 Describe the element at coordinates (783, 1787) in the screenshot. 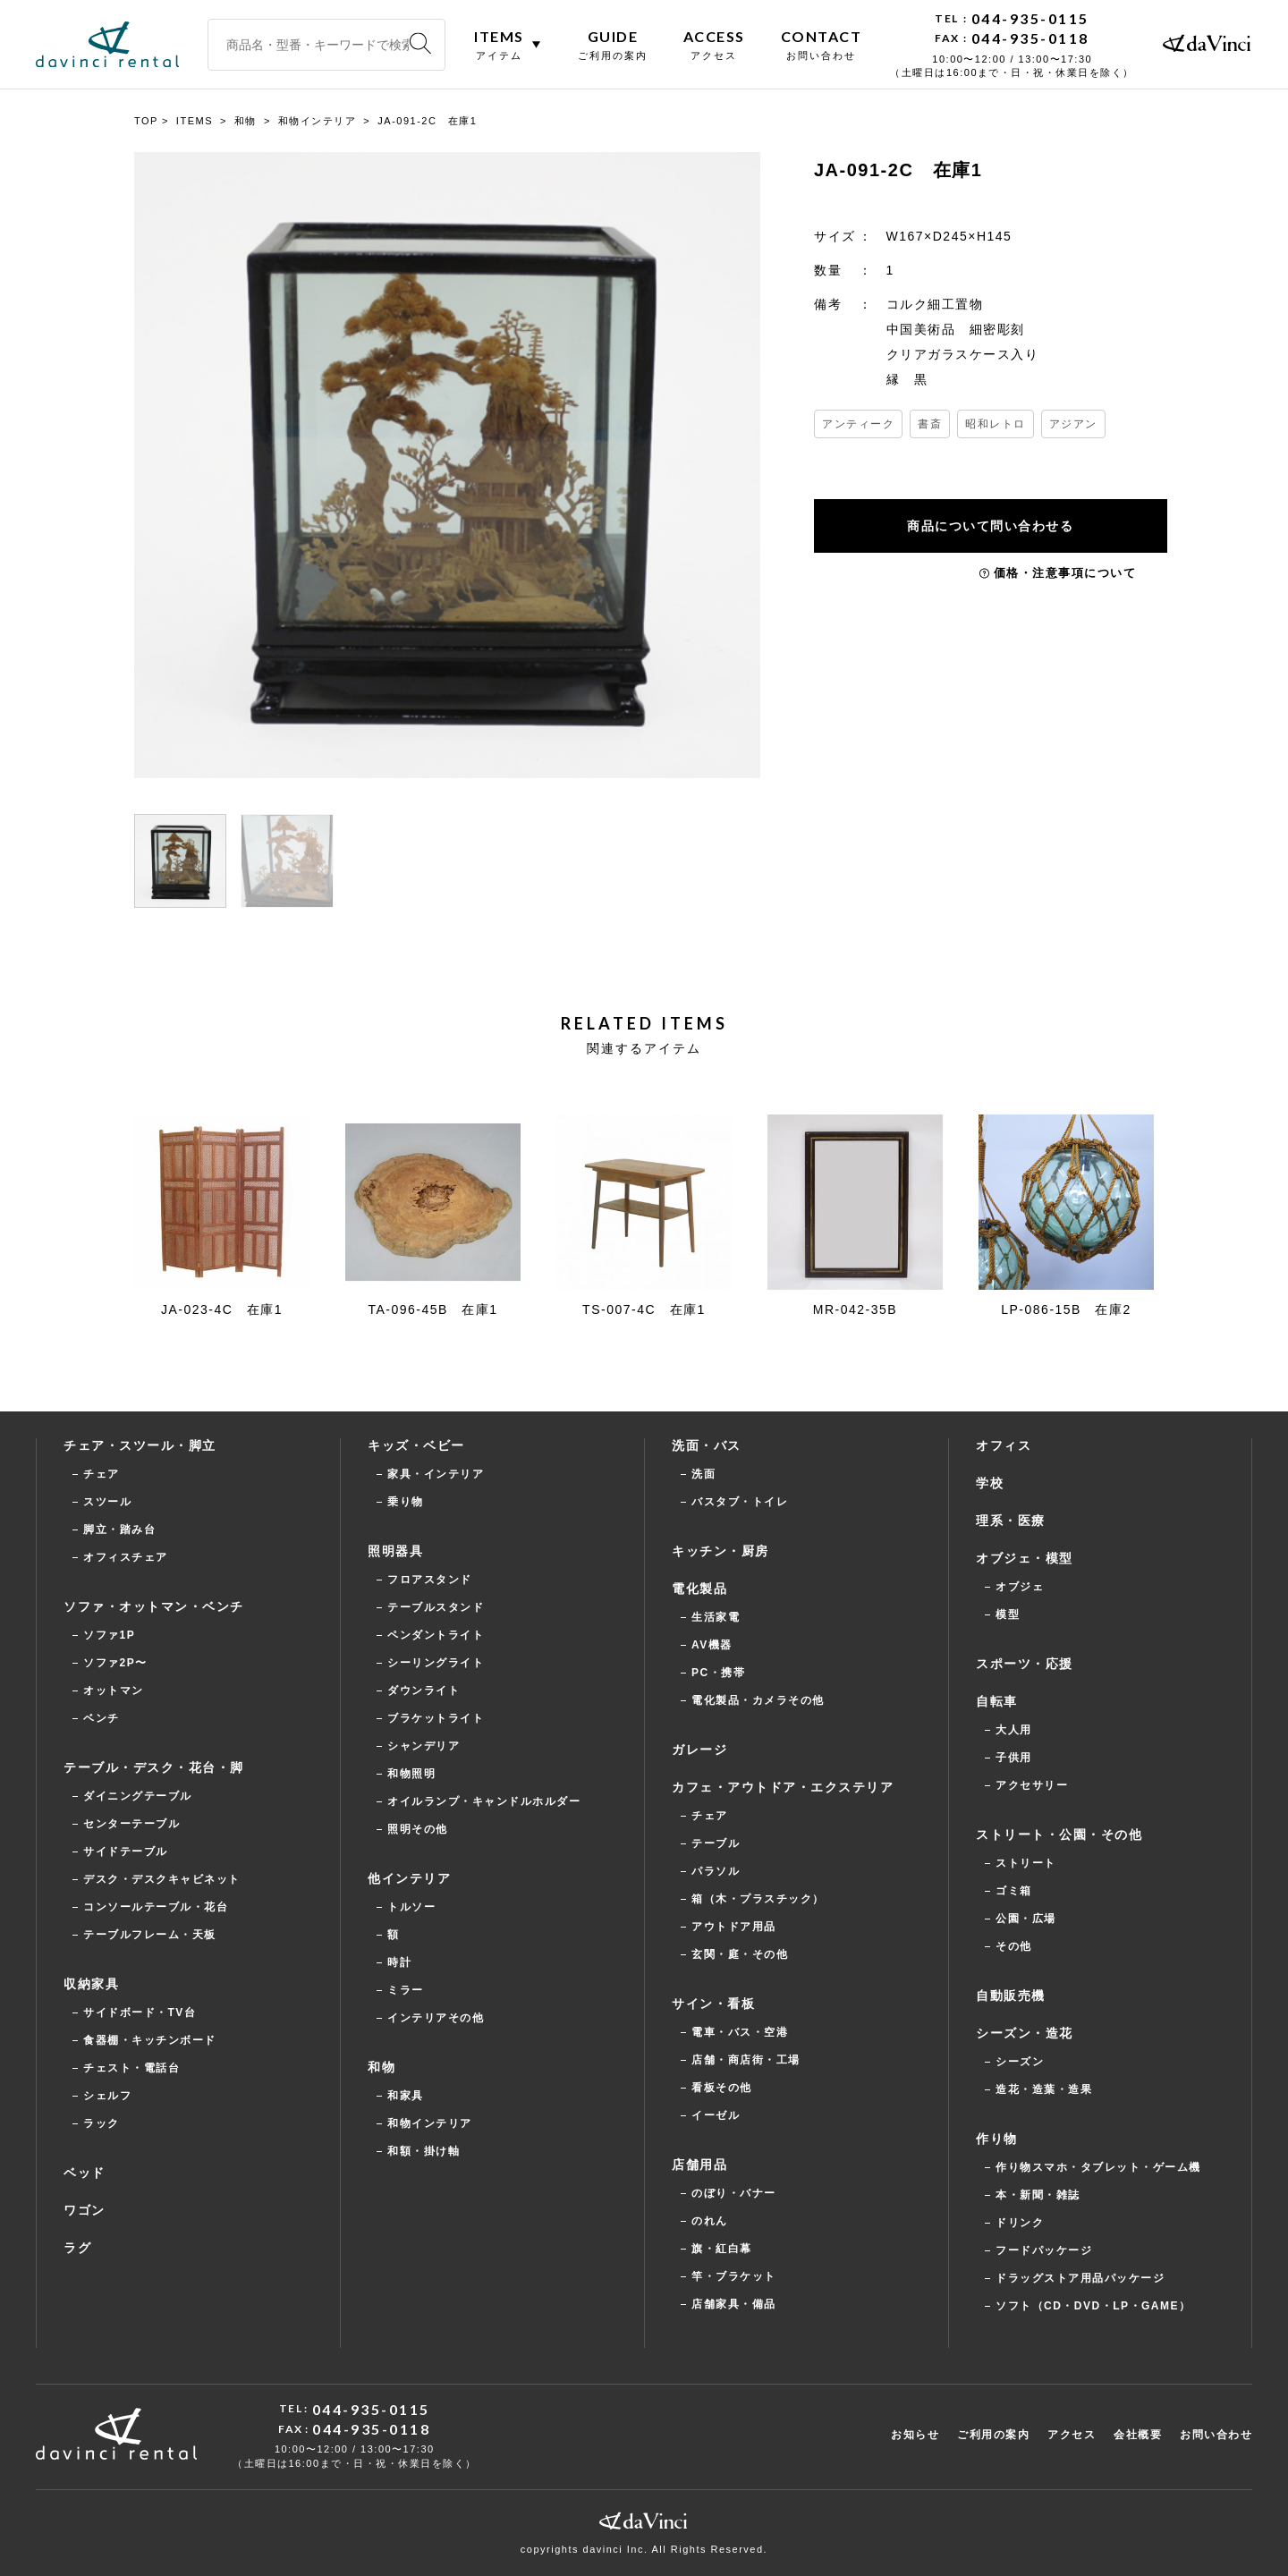

I see `カフェ・アウトドア・エクステリア` at that location.